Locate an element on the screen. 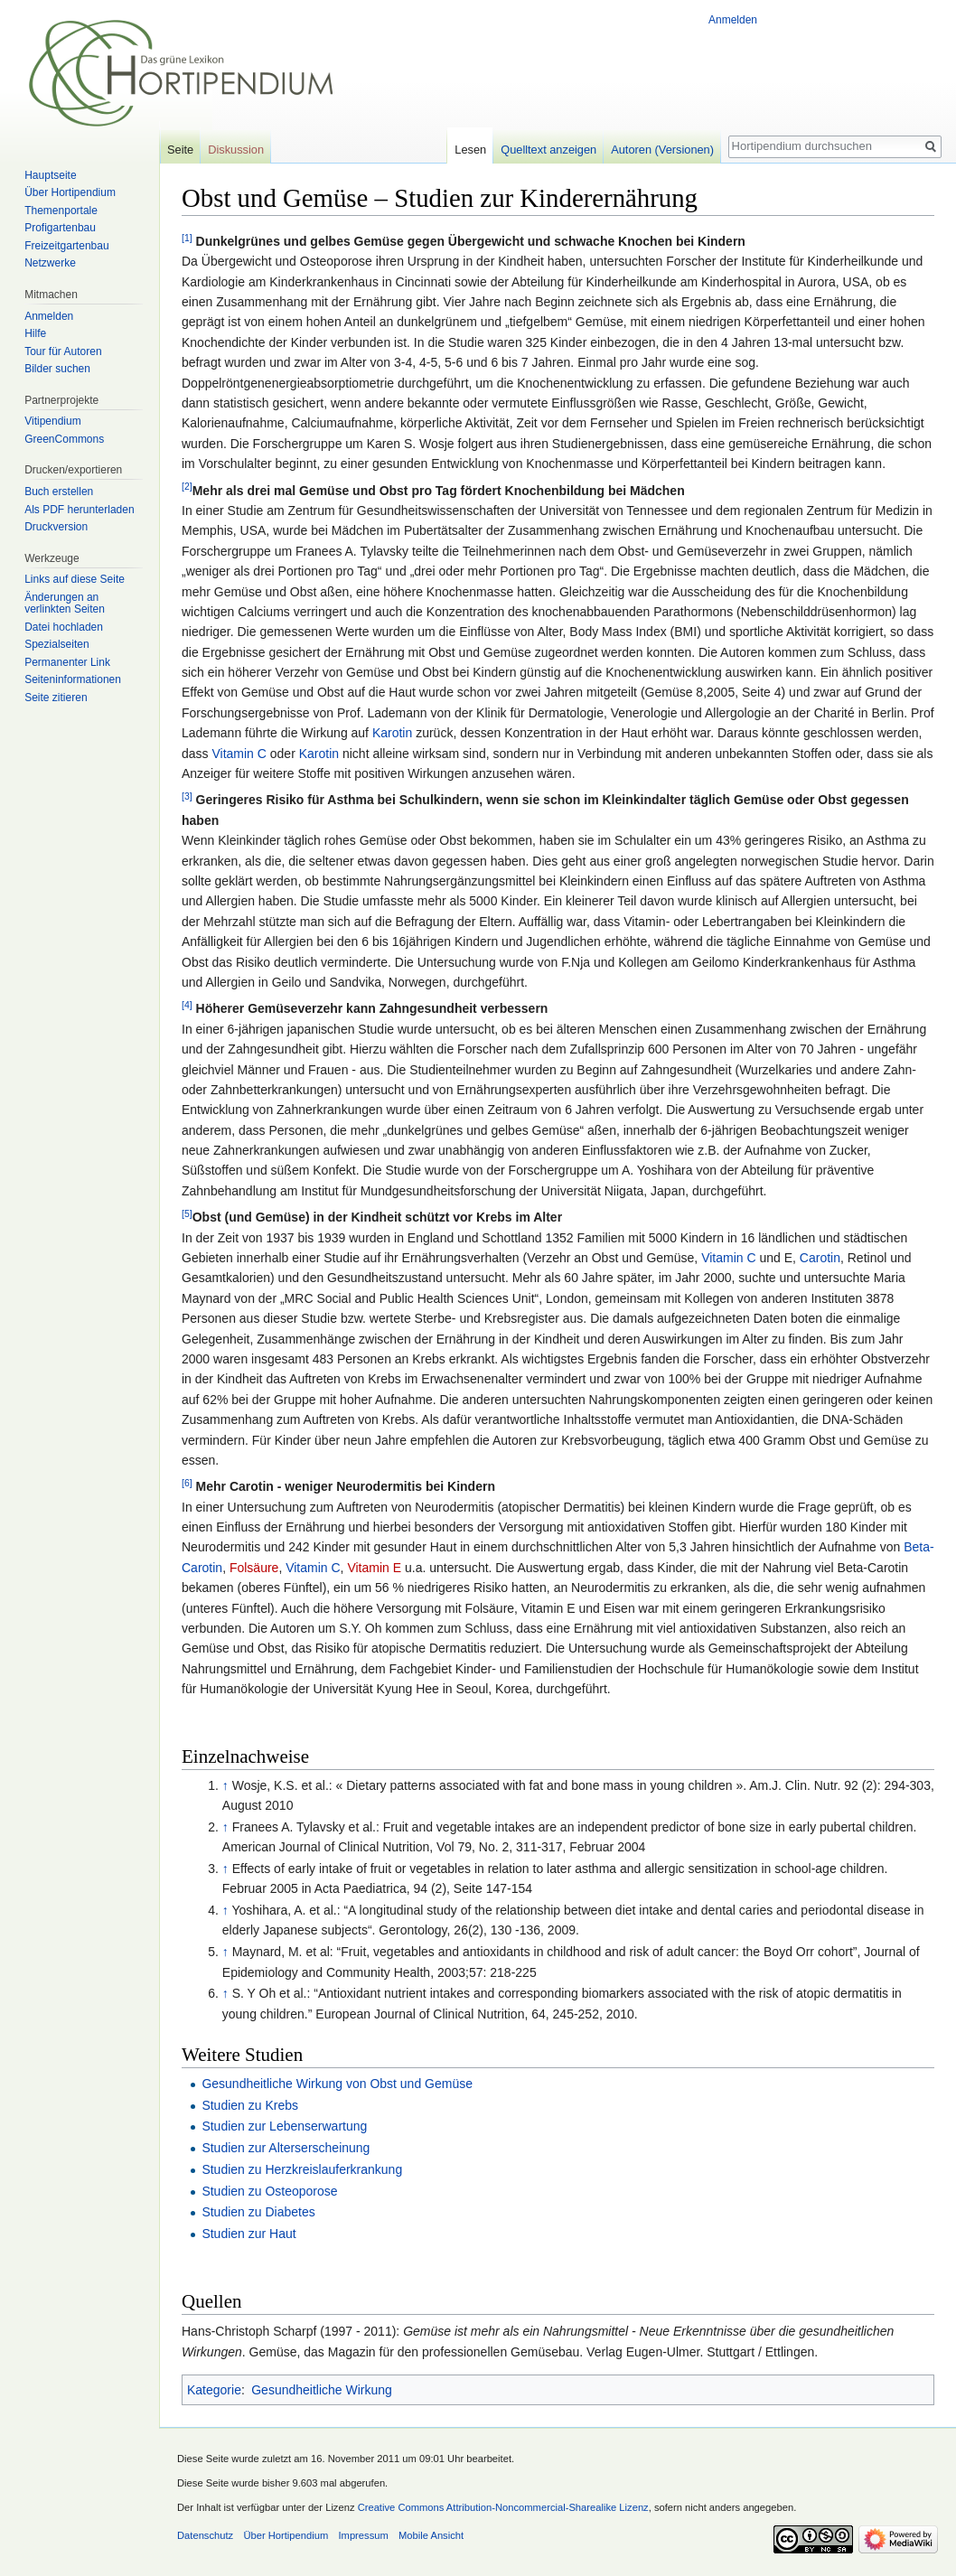 The width and height of the screenshot is (956, 2576). Autoren (Versionen) is located at coordinates (662, 149).